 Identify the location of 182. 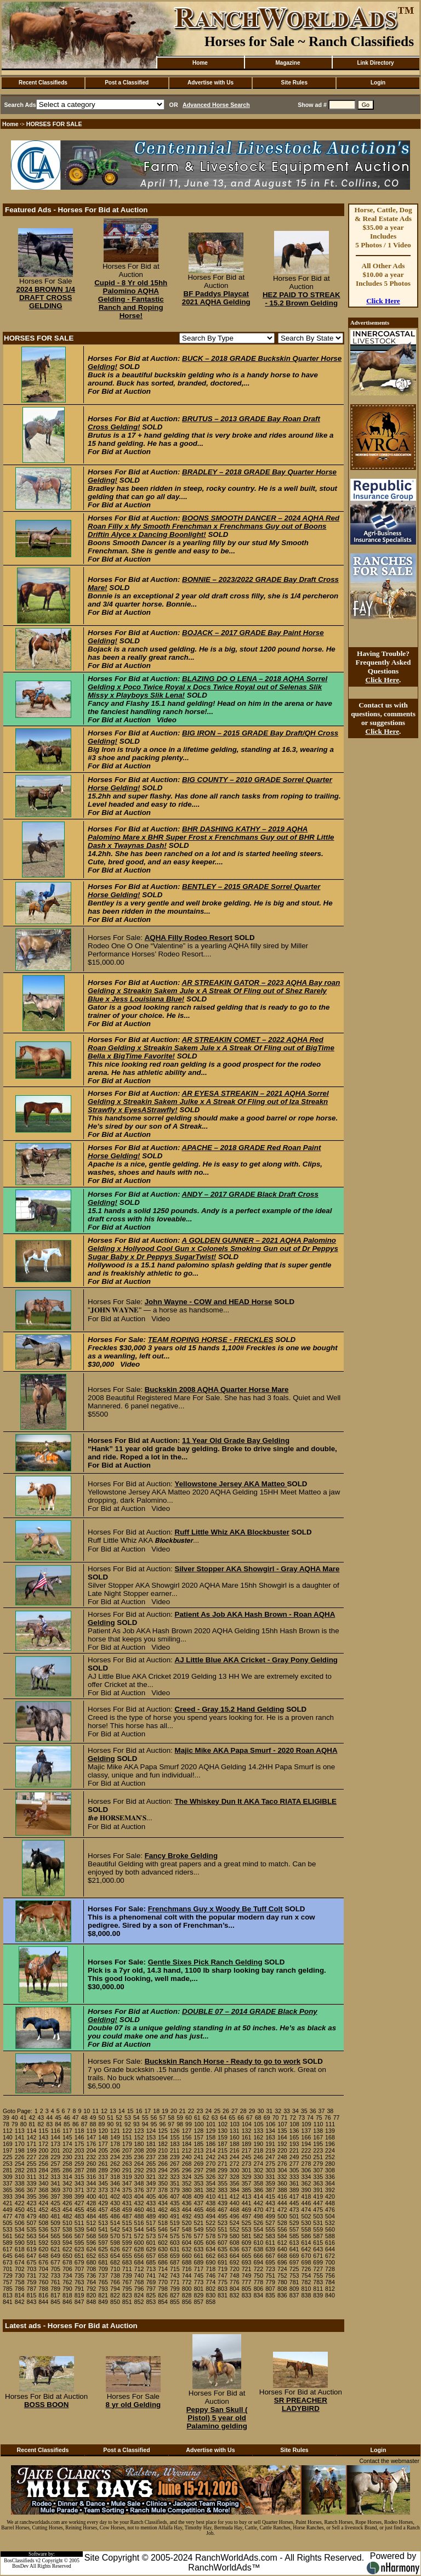
(163, 2144).